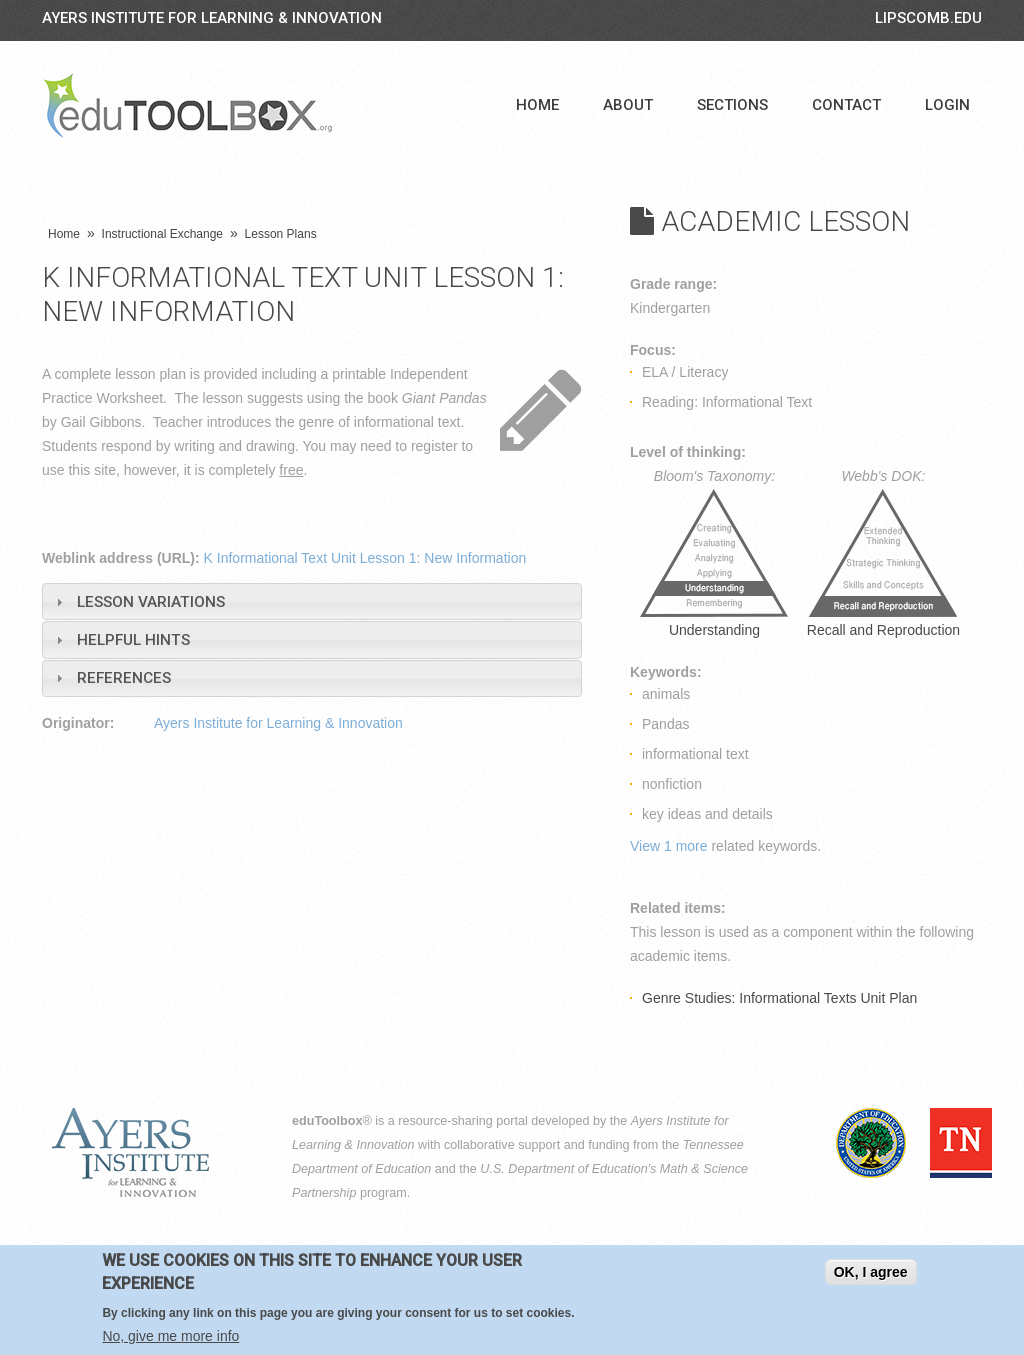 The image size is (1024, 1355). Describe the element at coordinates (846, 105) in the screenshot. I see `Contact` at that location.